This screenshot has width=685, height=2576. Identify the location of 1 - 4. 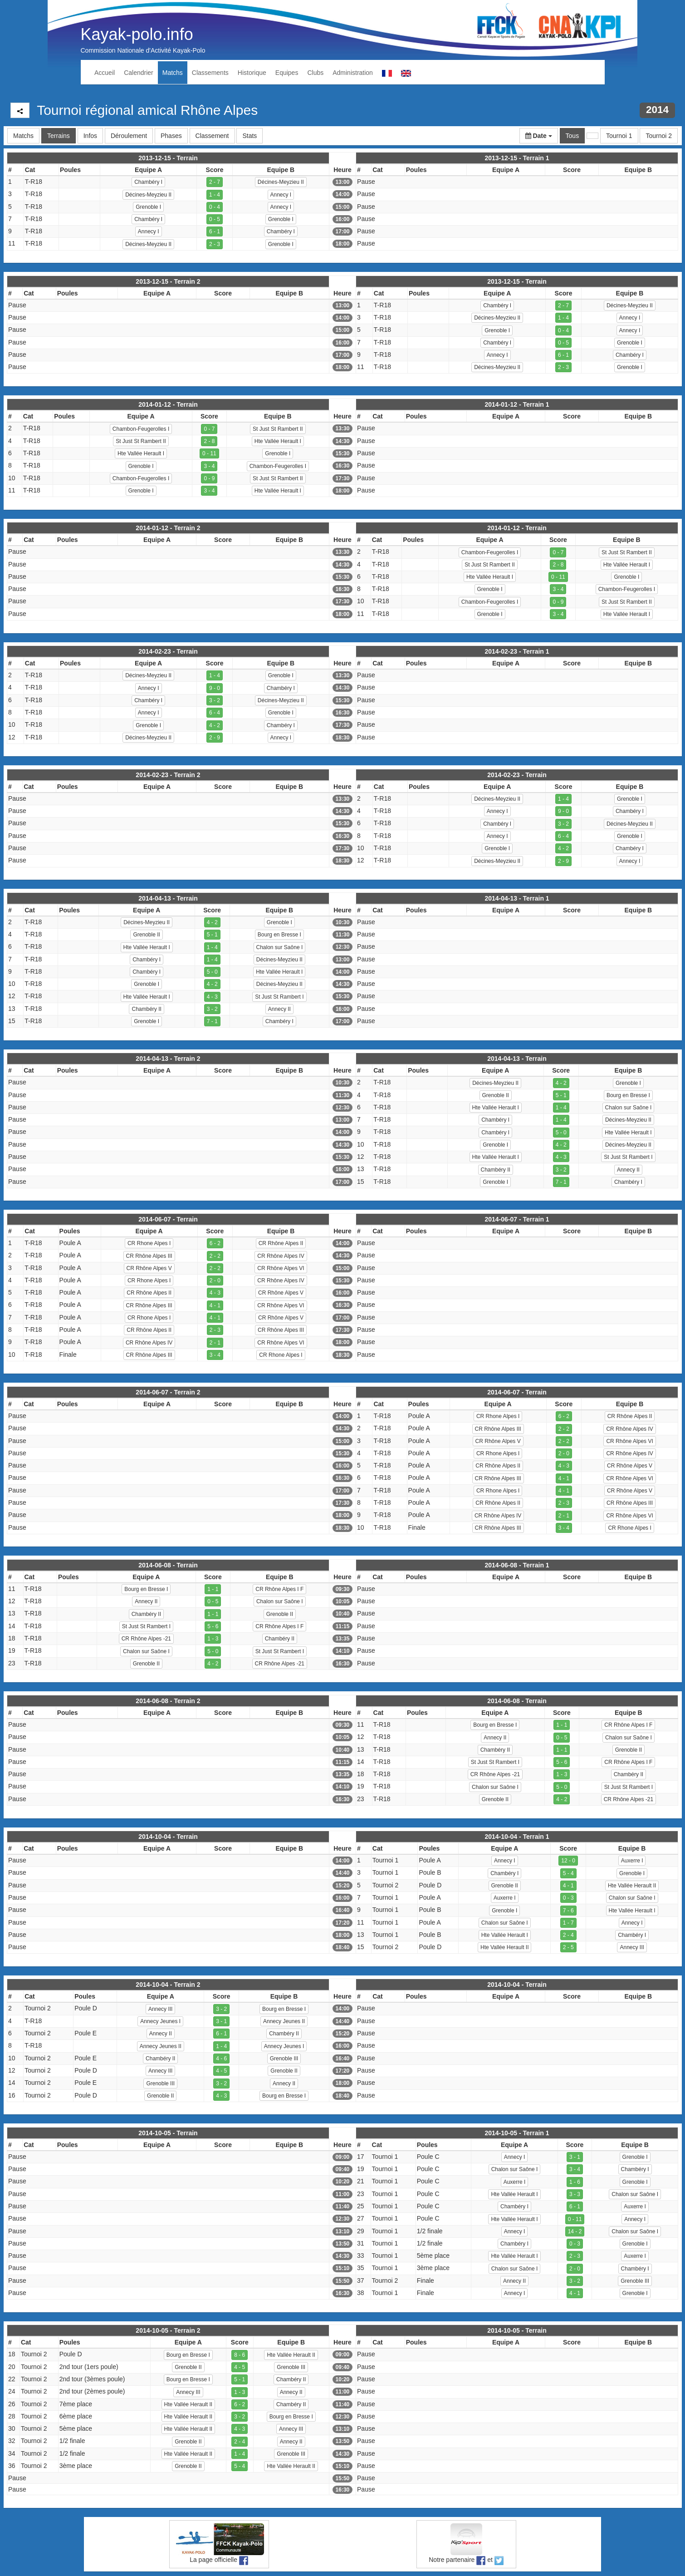
(214, 195).